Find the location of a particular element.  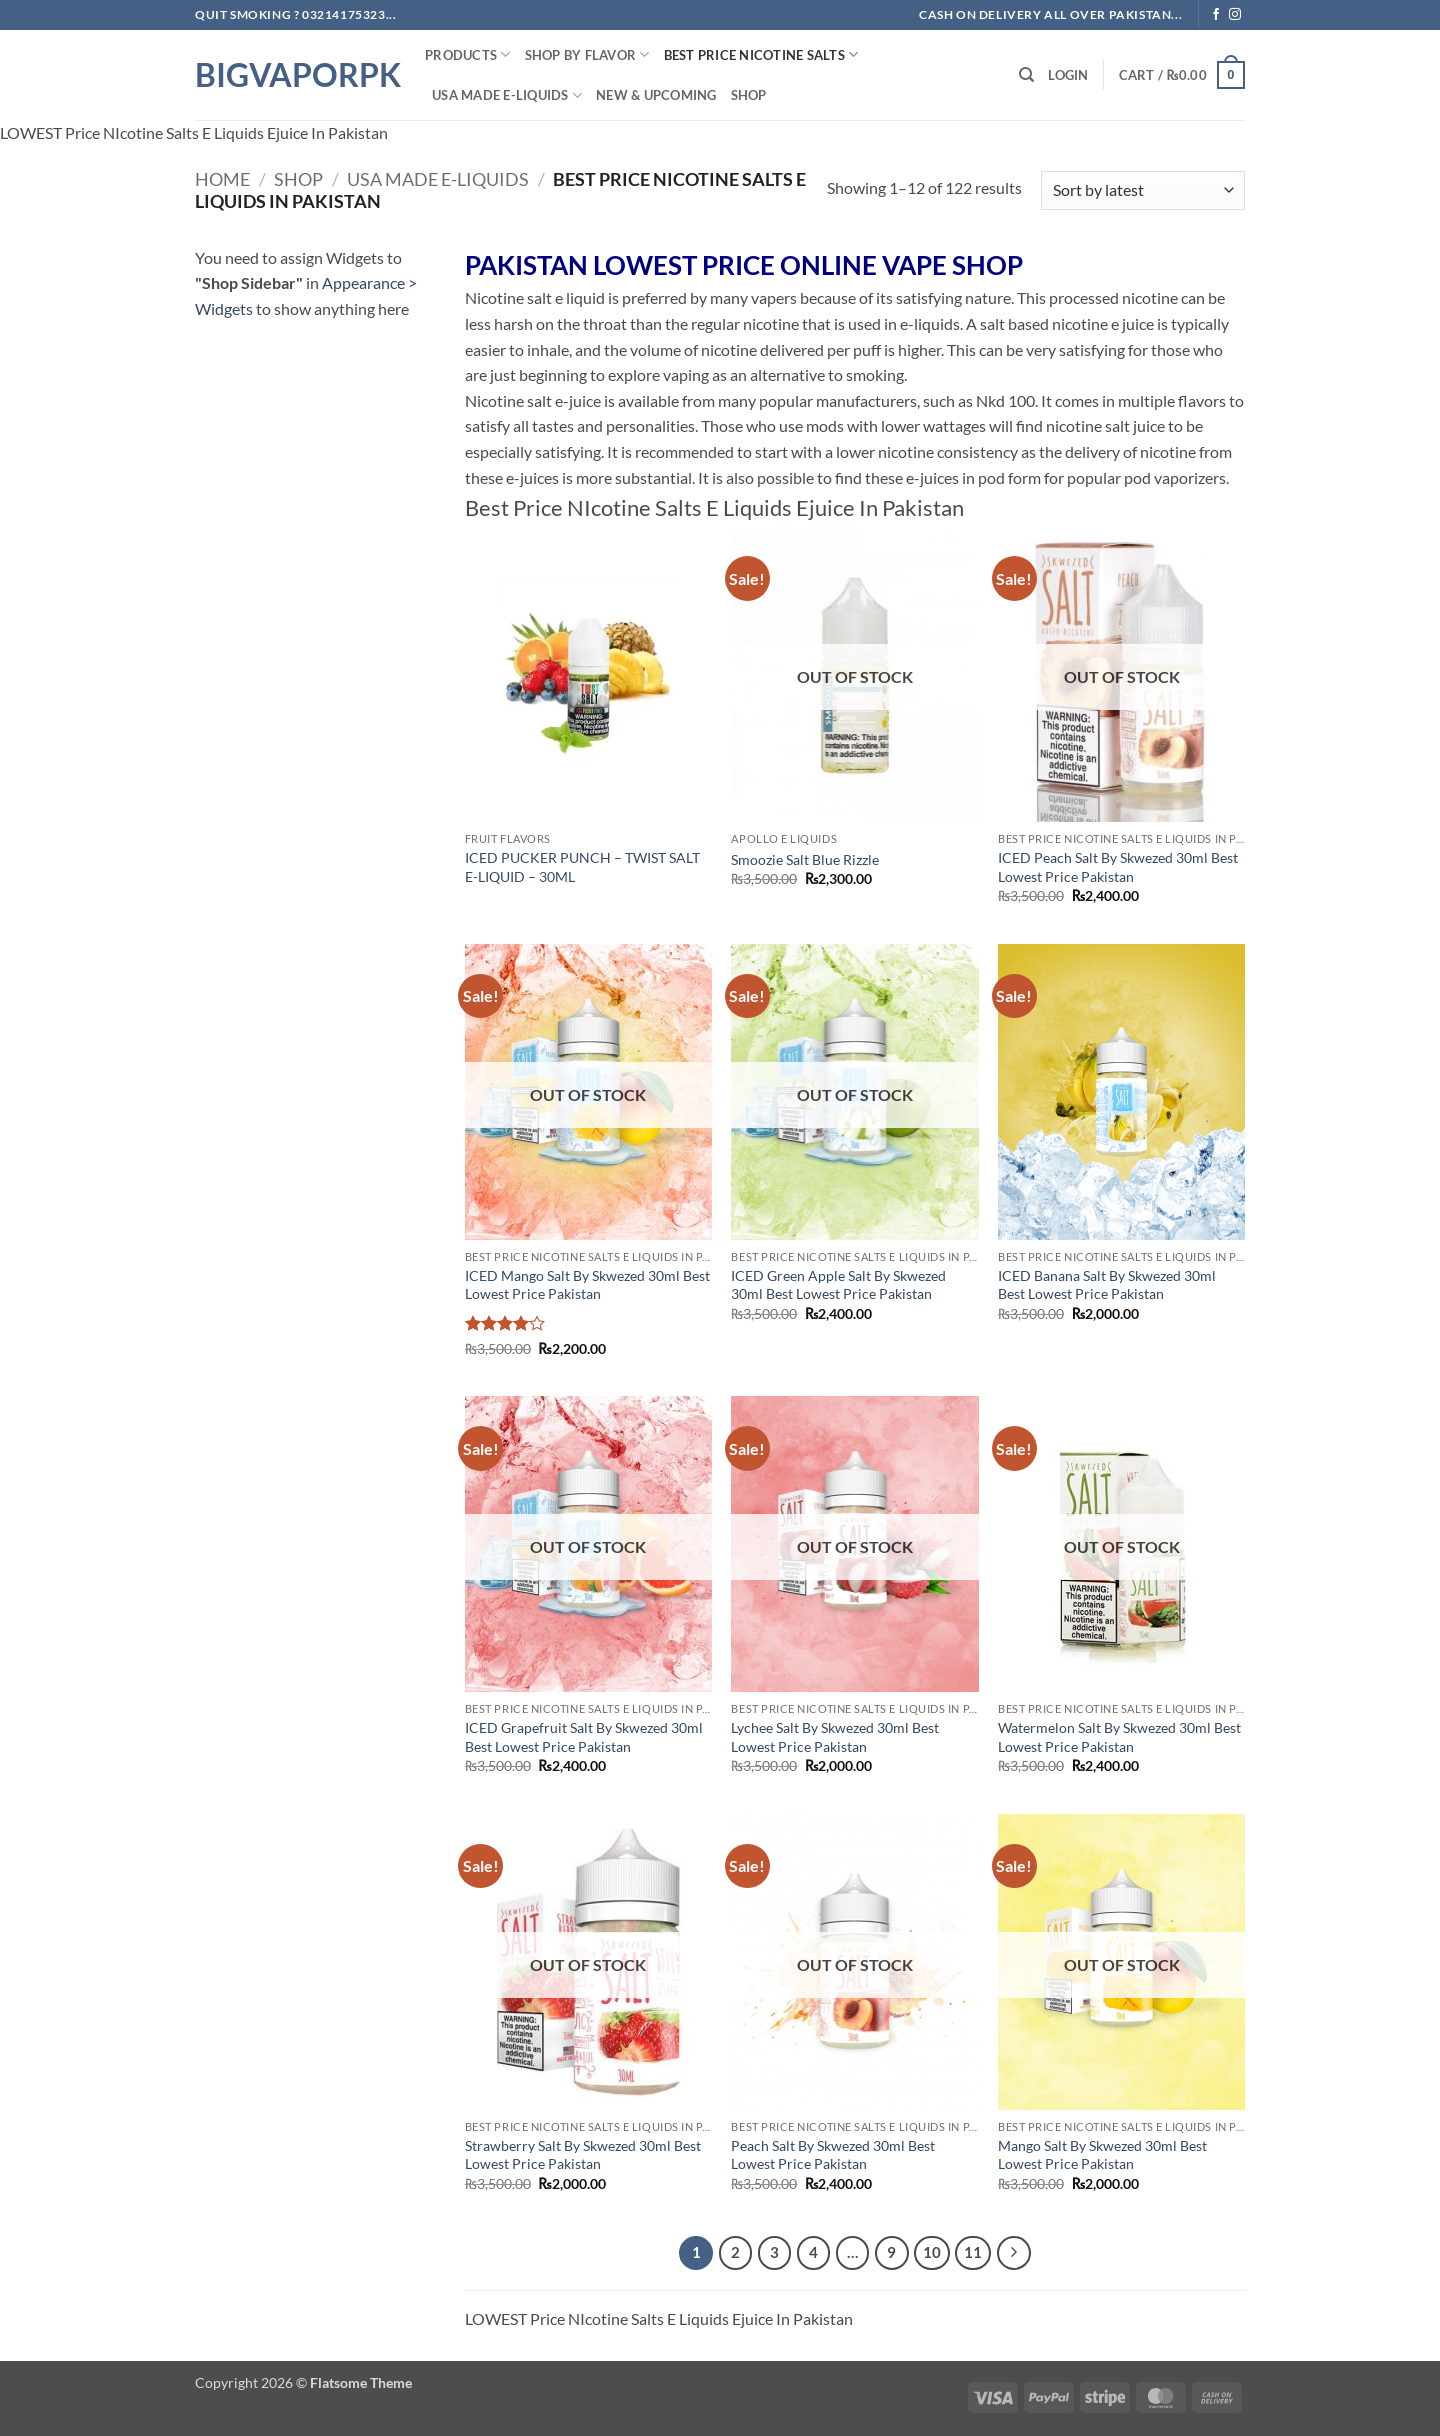

[Shop order] is located at coordinates (1143, 190).